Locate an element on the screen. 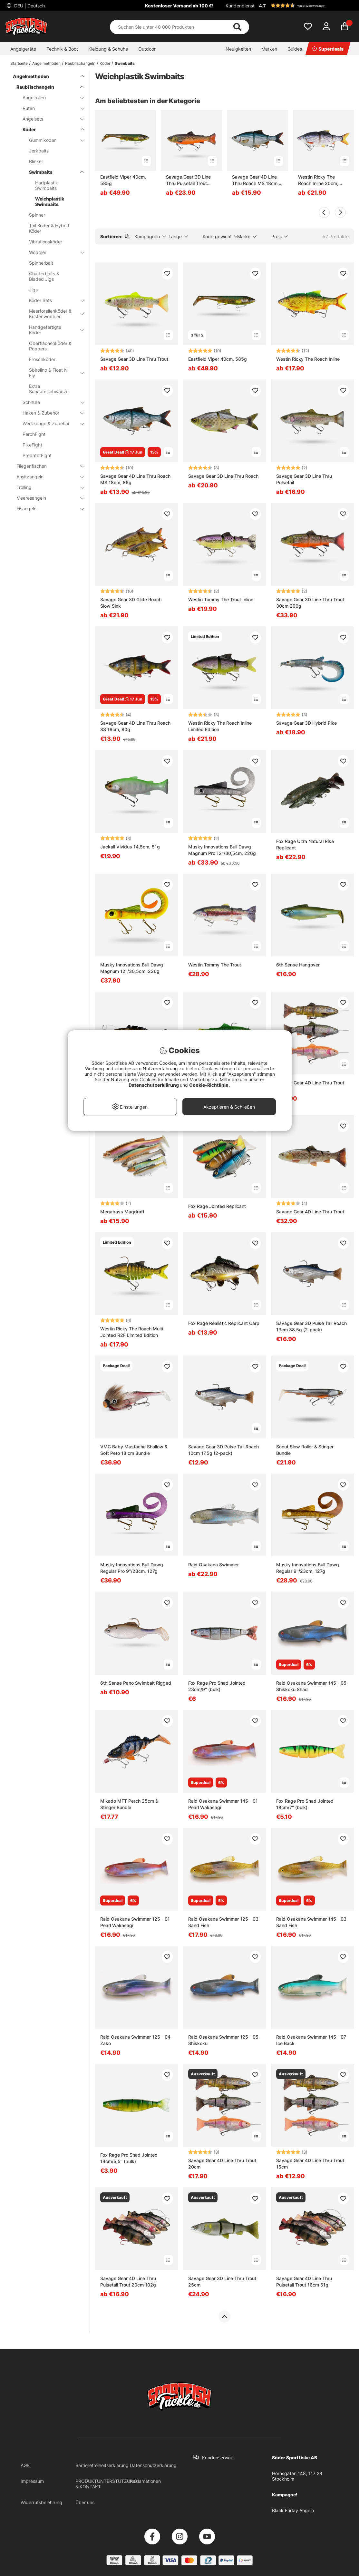 The image size is (359, 2576). 6th Sense Hangover is located at coordinates (298, 964).